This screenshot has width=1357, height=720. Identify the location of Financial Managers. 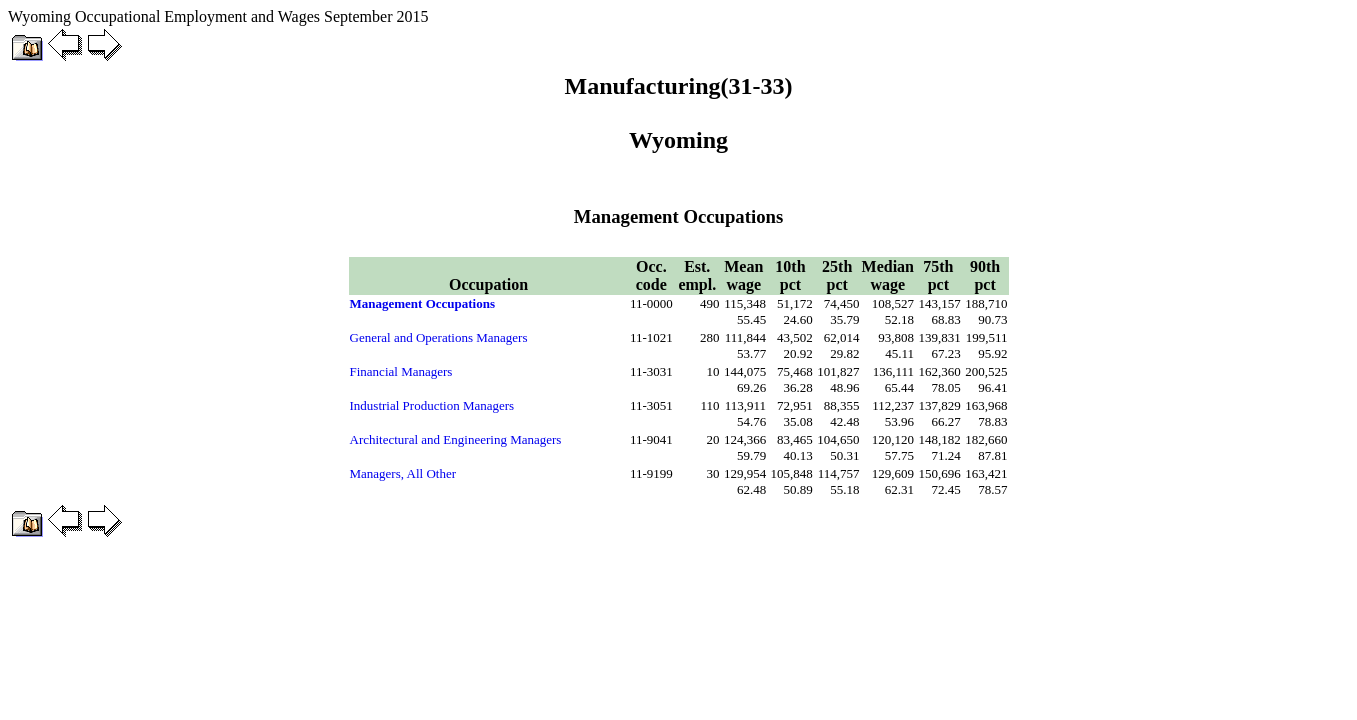
(401, 371).